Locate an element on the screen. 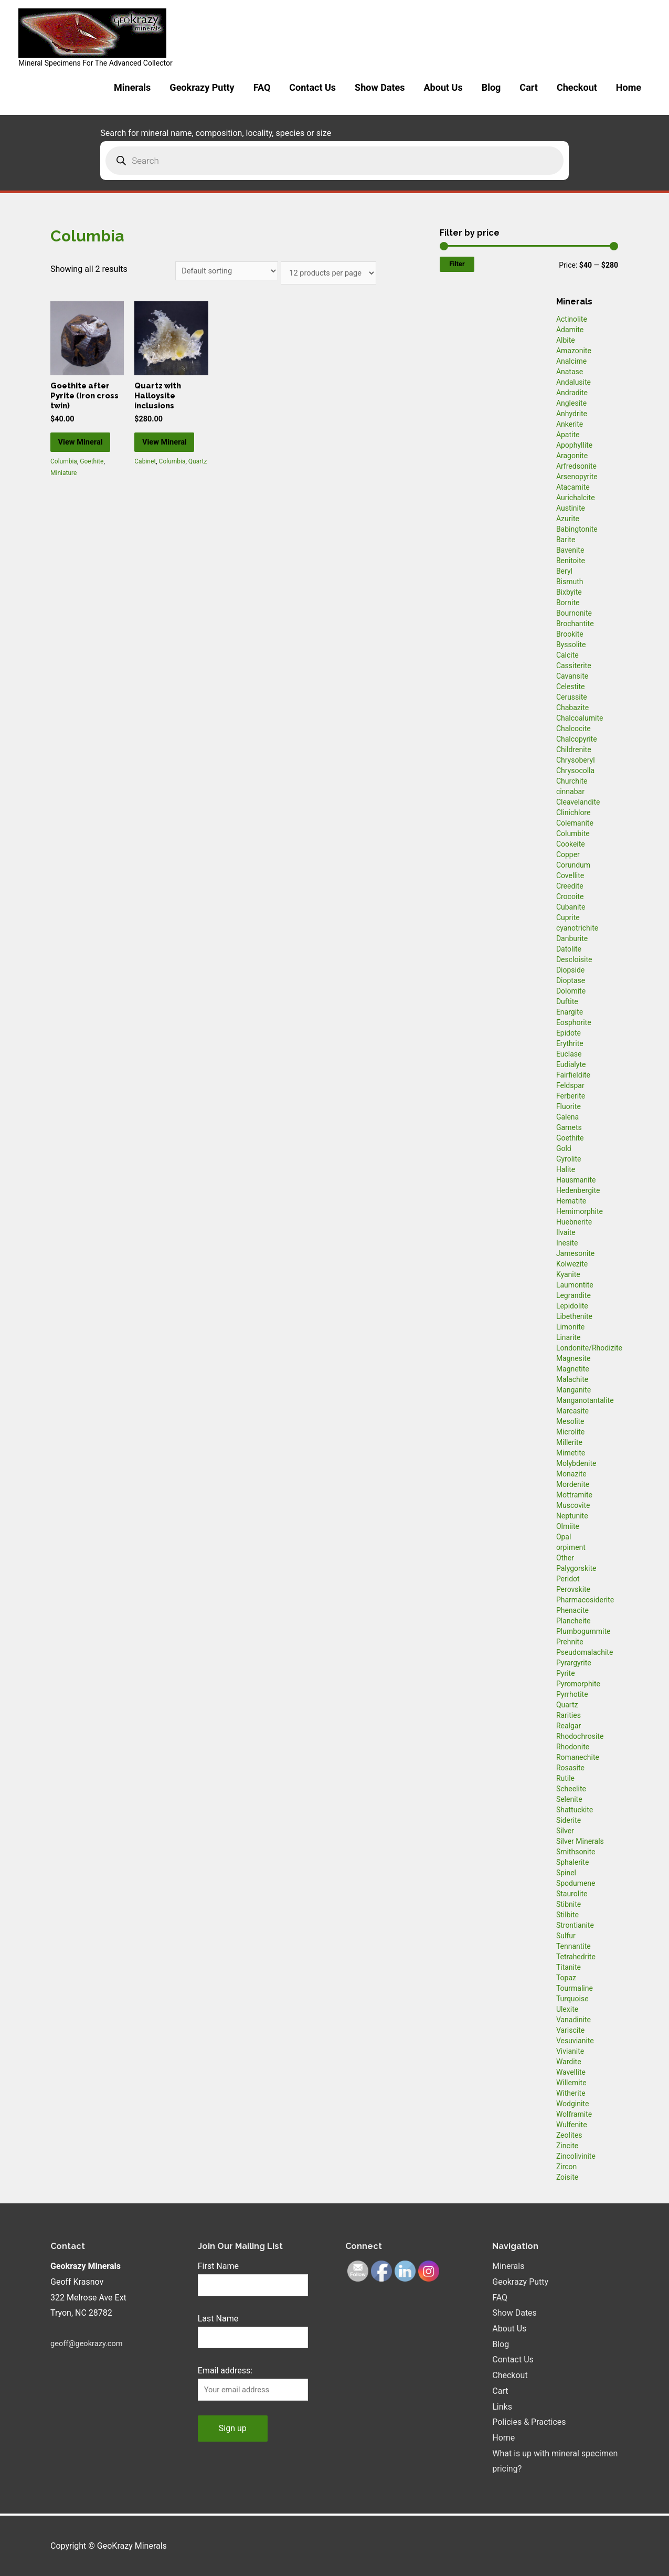 Image resolution: width=669 pixels, height=2576 pixels. Enargite is located at coordinates (569, 1012).